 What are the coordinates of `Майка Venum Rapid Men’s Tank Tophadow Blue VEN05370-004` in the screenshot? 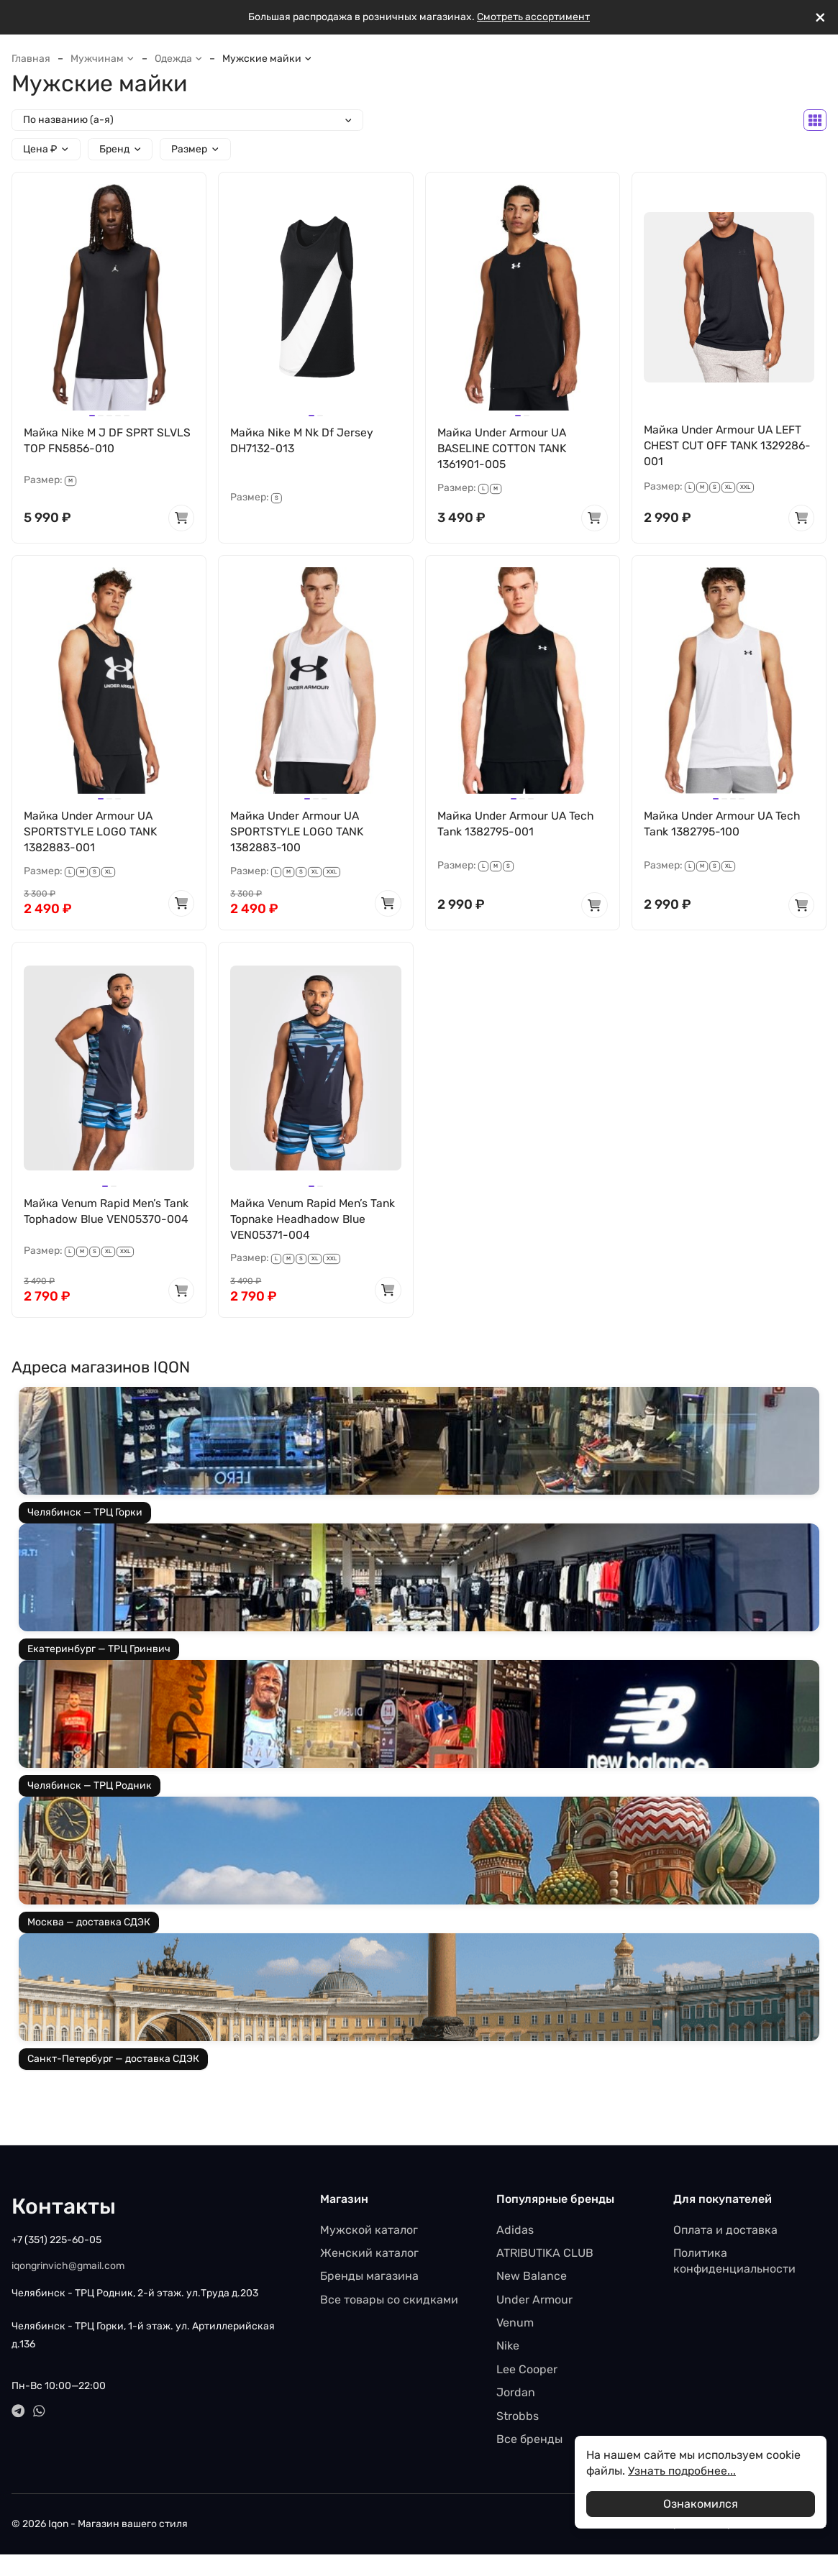 It's located at (95, 1221).